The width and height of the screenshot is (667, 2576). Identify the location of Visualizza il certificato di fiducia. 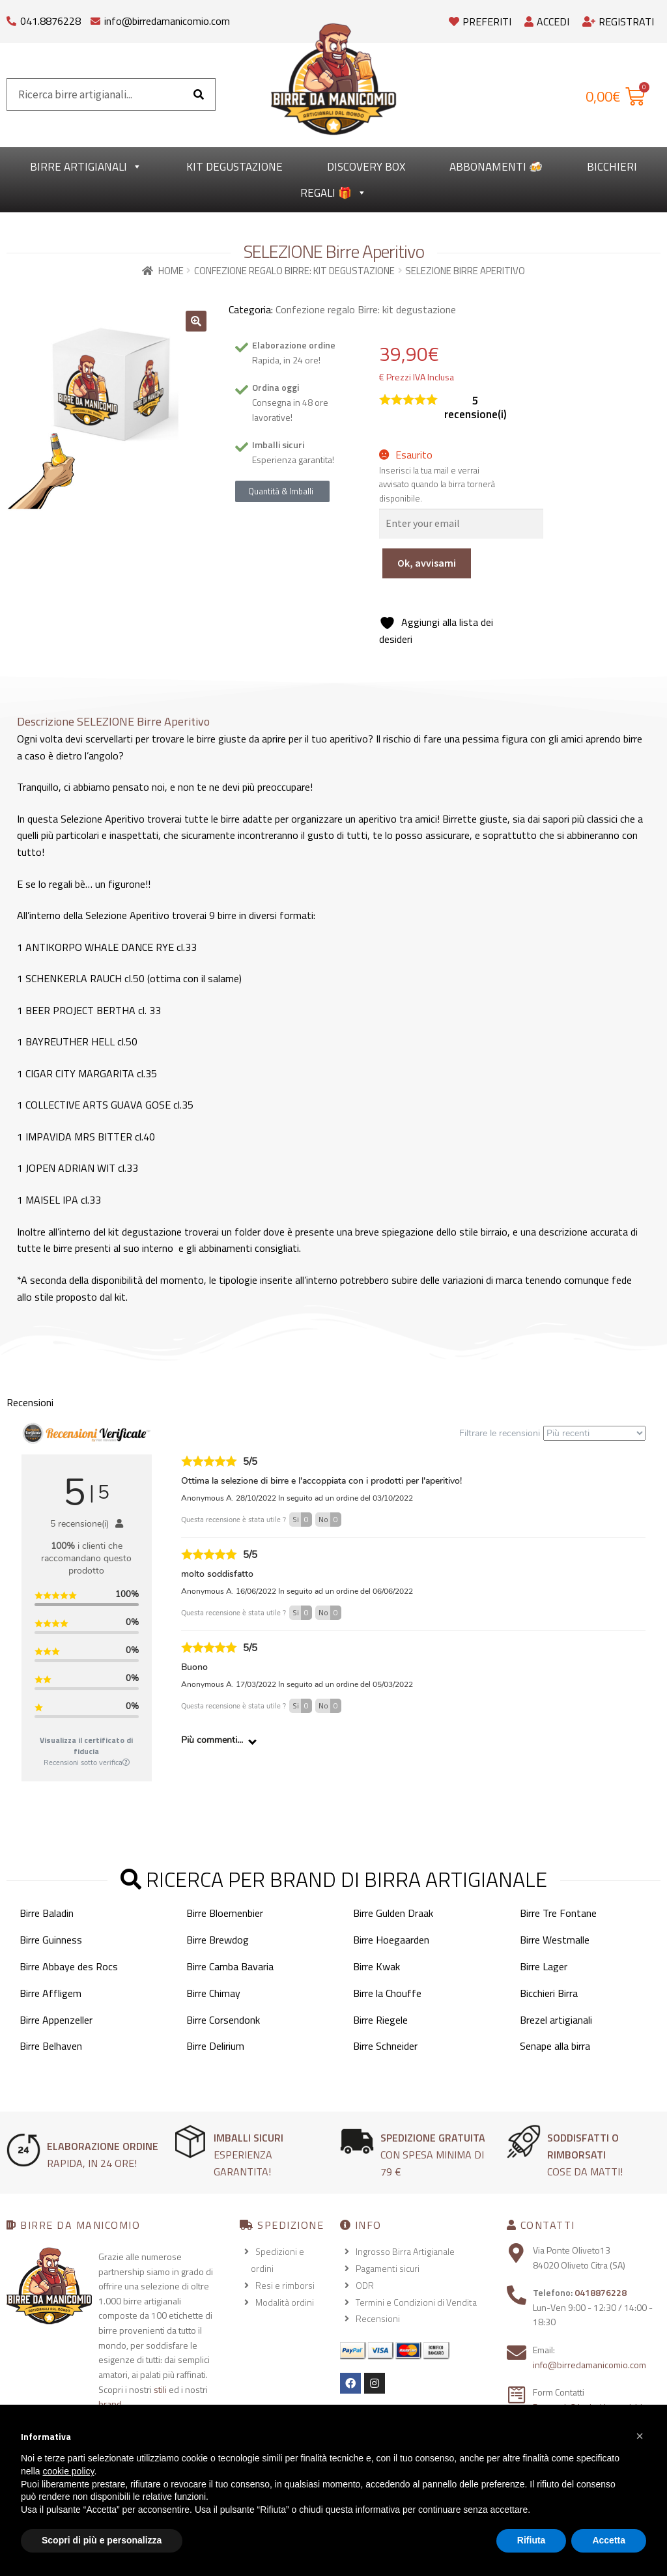
(86, 1745).